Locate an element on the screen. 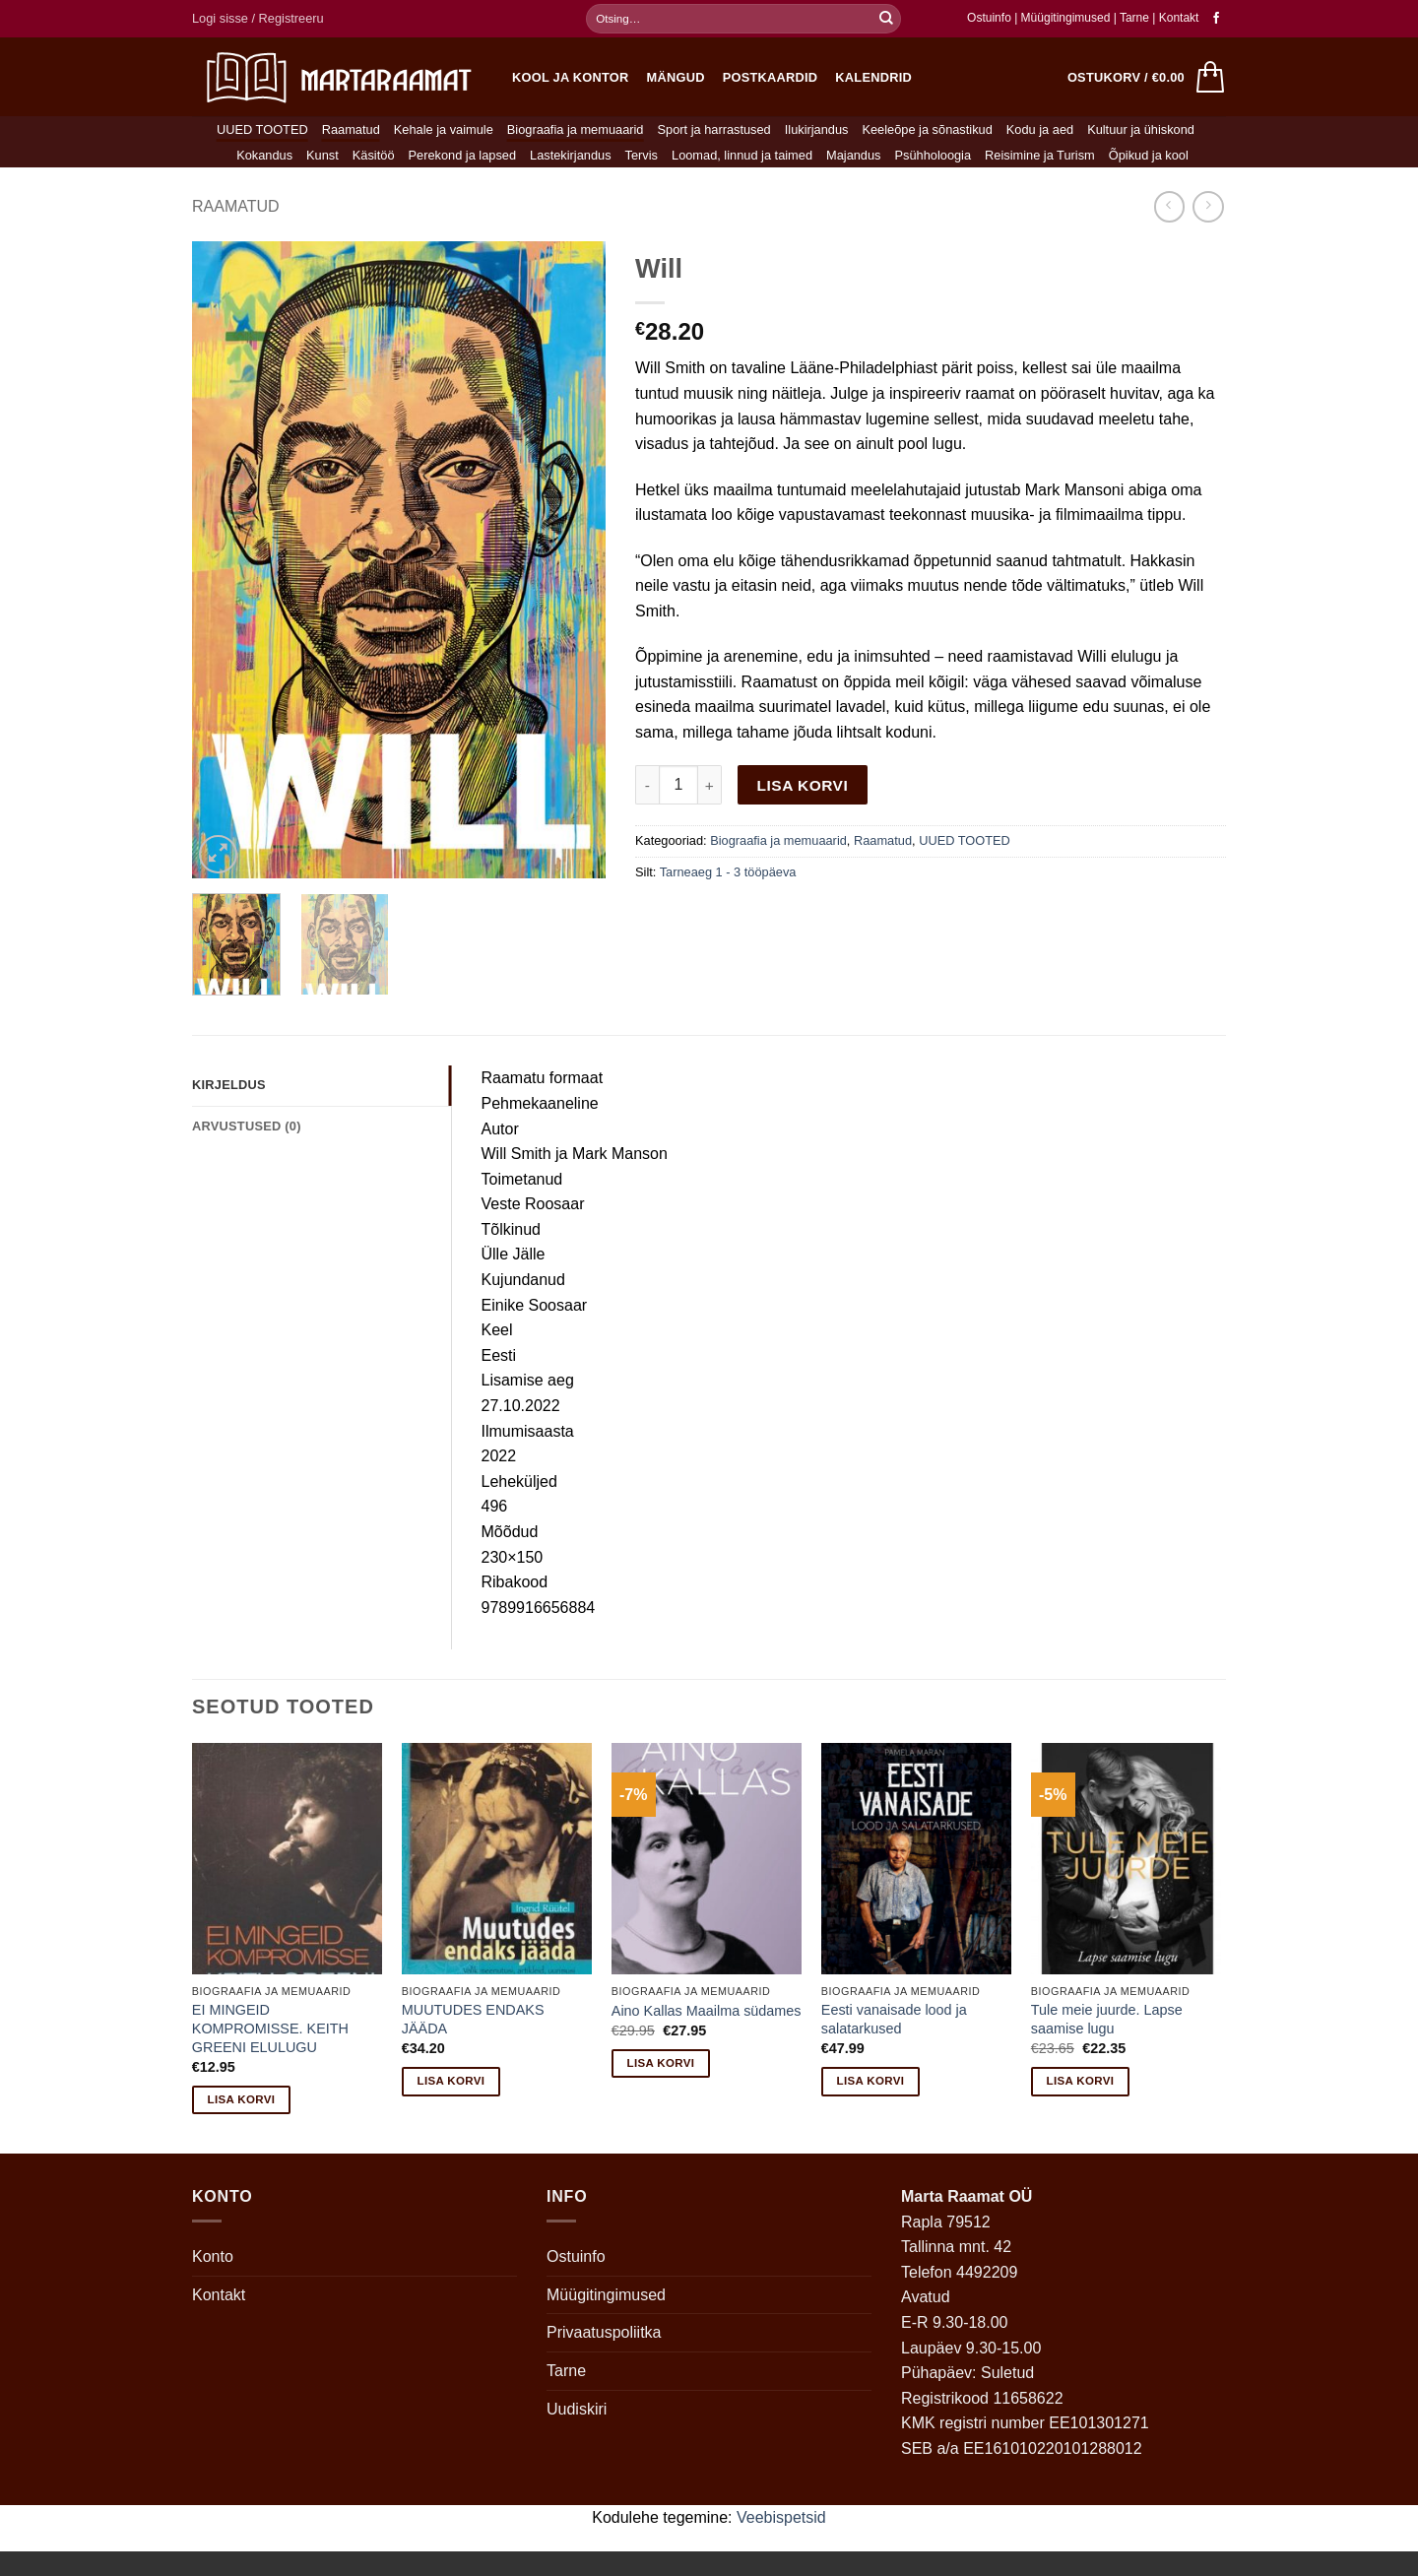 This screenshot has height=2576, width=1418. Kehale ja vaimule is located at coordinates (443, 129).